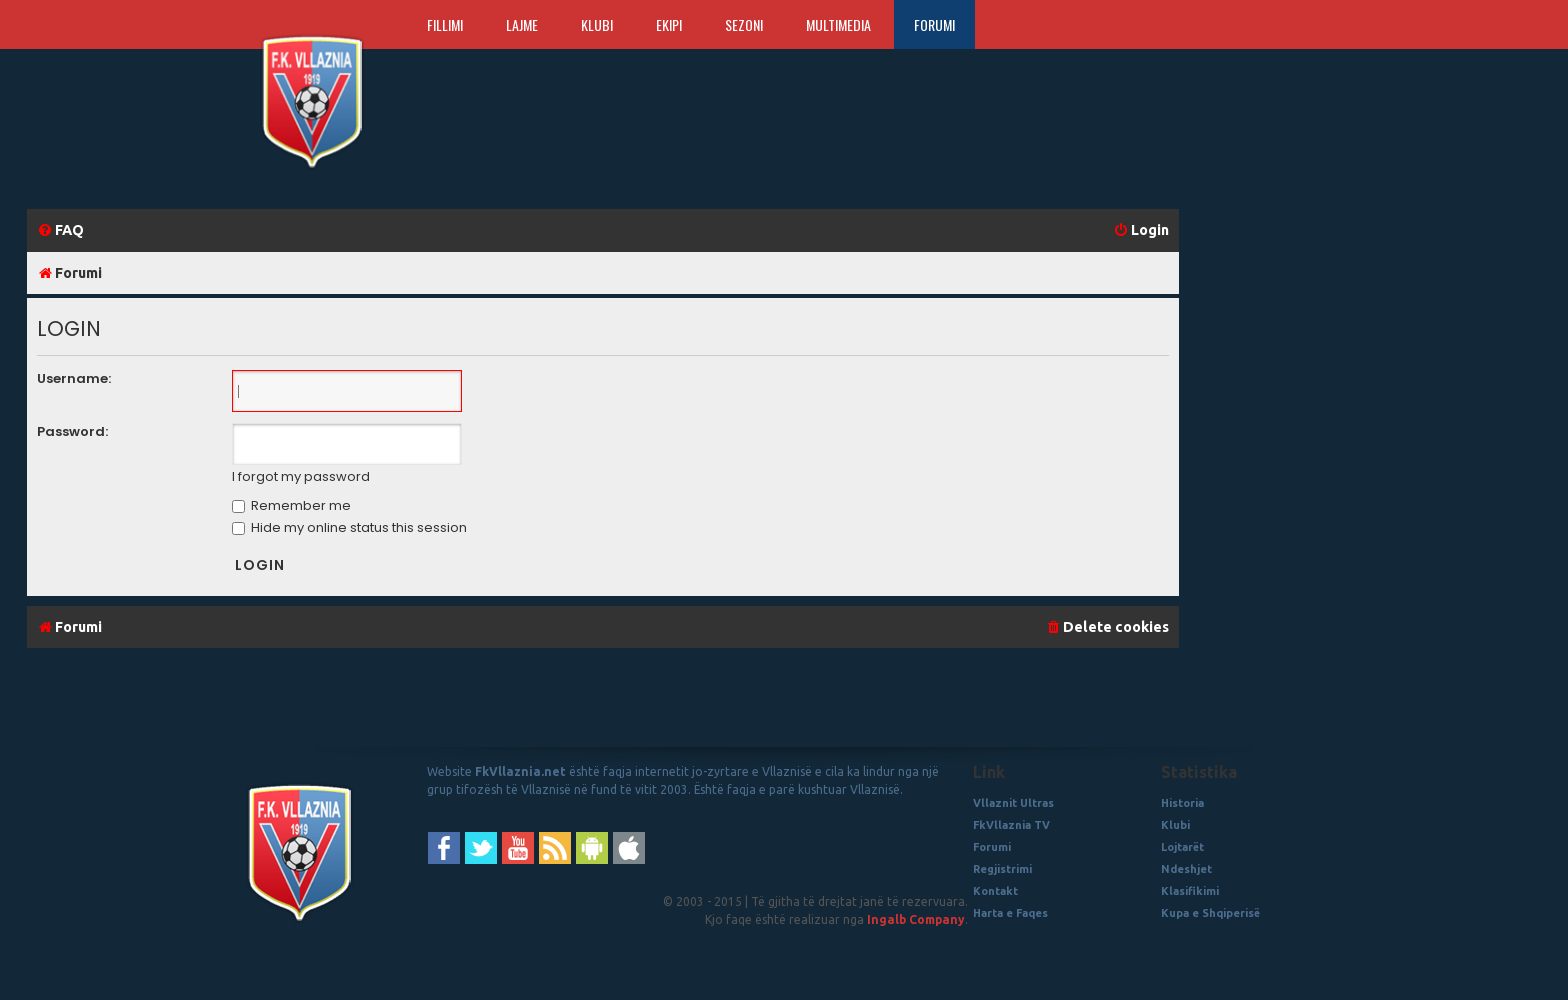  What do you see at coordinates (1013, 803) in the screenshot?
I see `Vllaznit Ultras` at bounding box center [1013, 803].